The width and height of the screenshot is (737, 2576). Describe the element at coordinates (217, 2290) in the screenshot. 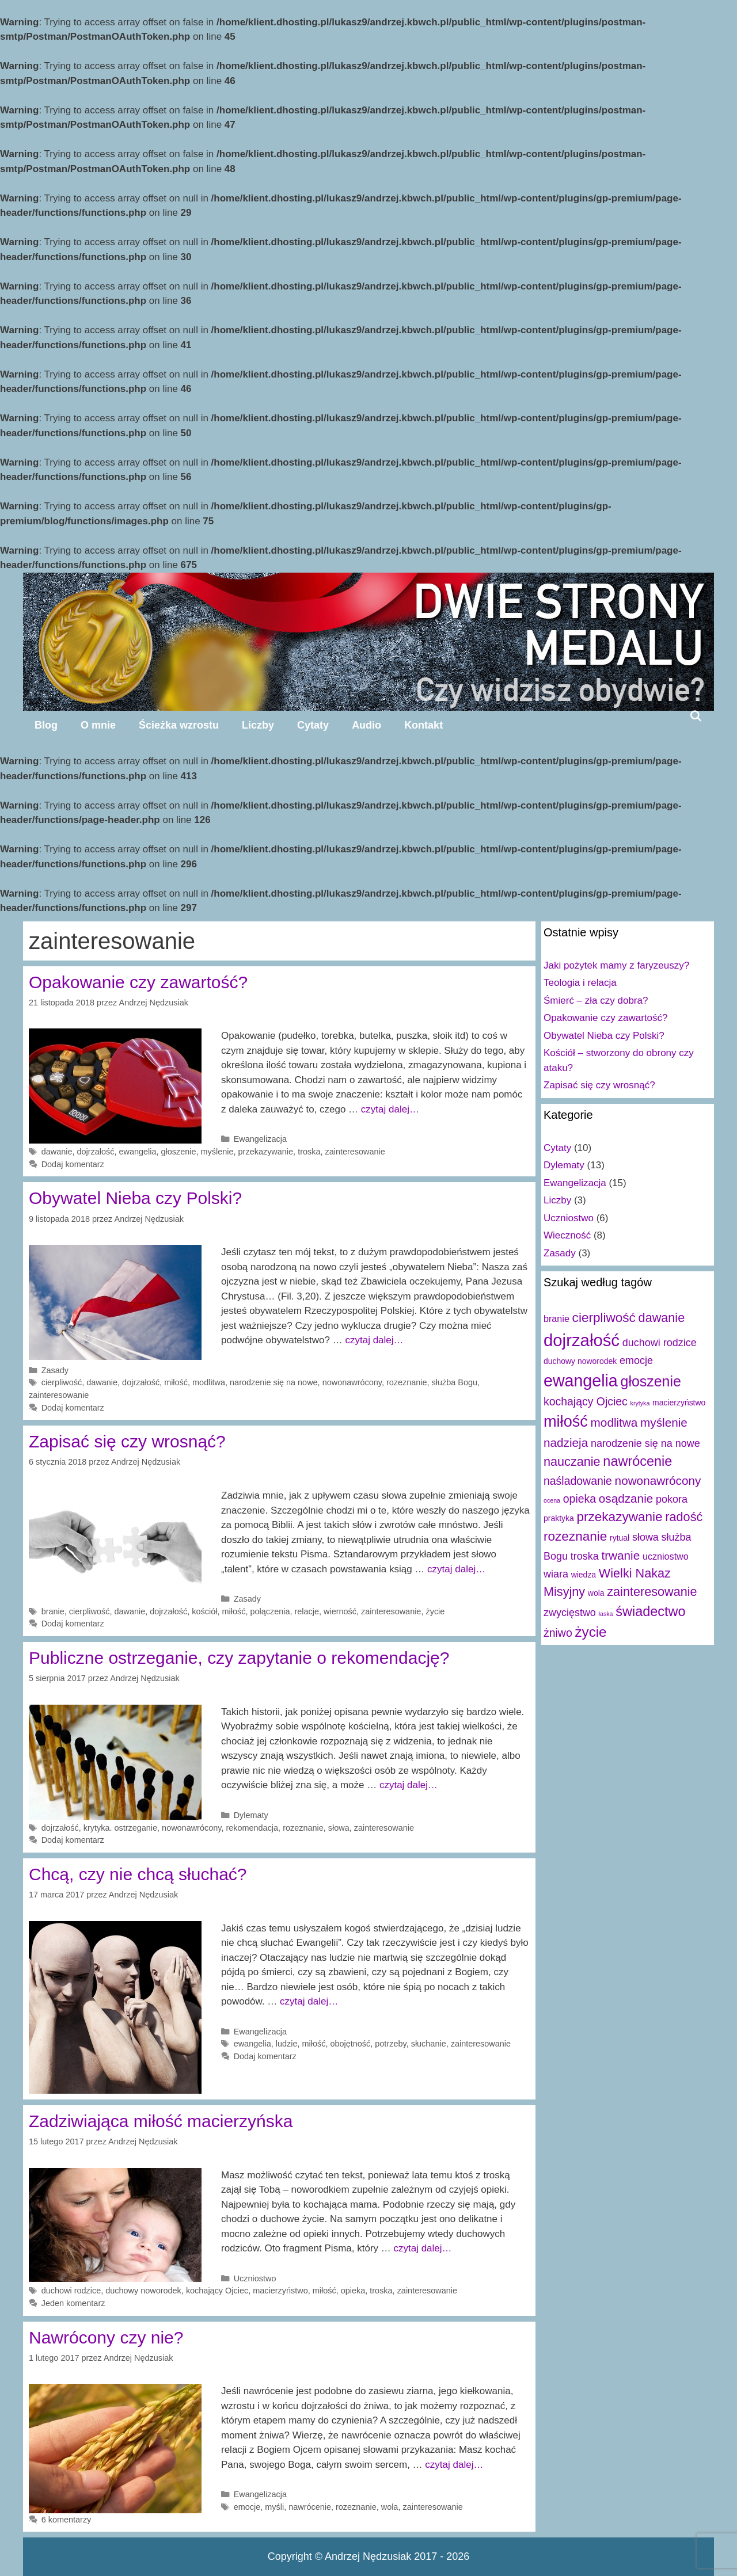

I see `kochający Ojciec` at that location.